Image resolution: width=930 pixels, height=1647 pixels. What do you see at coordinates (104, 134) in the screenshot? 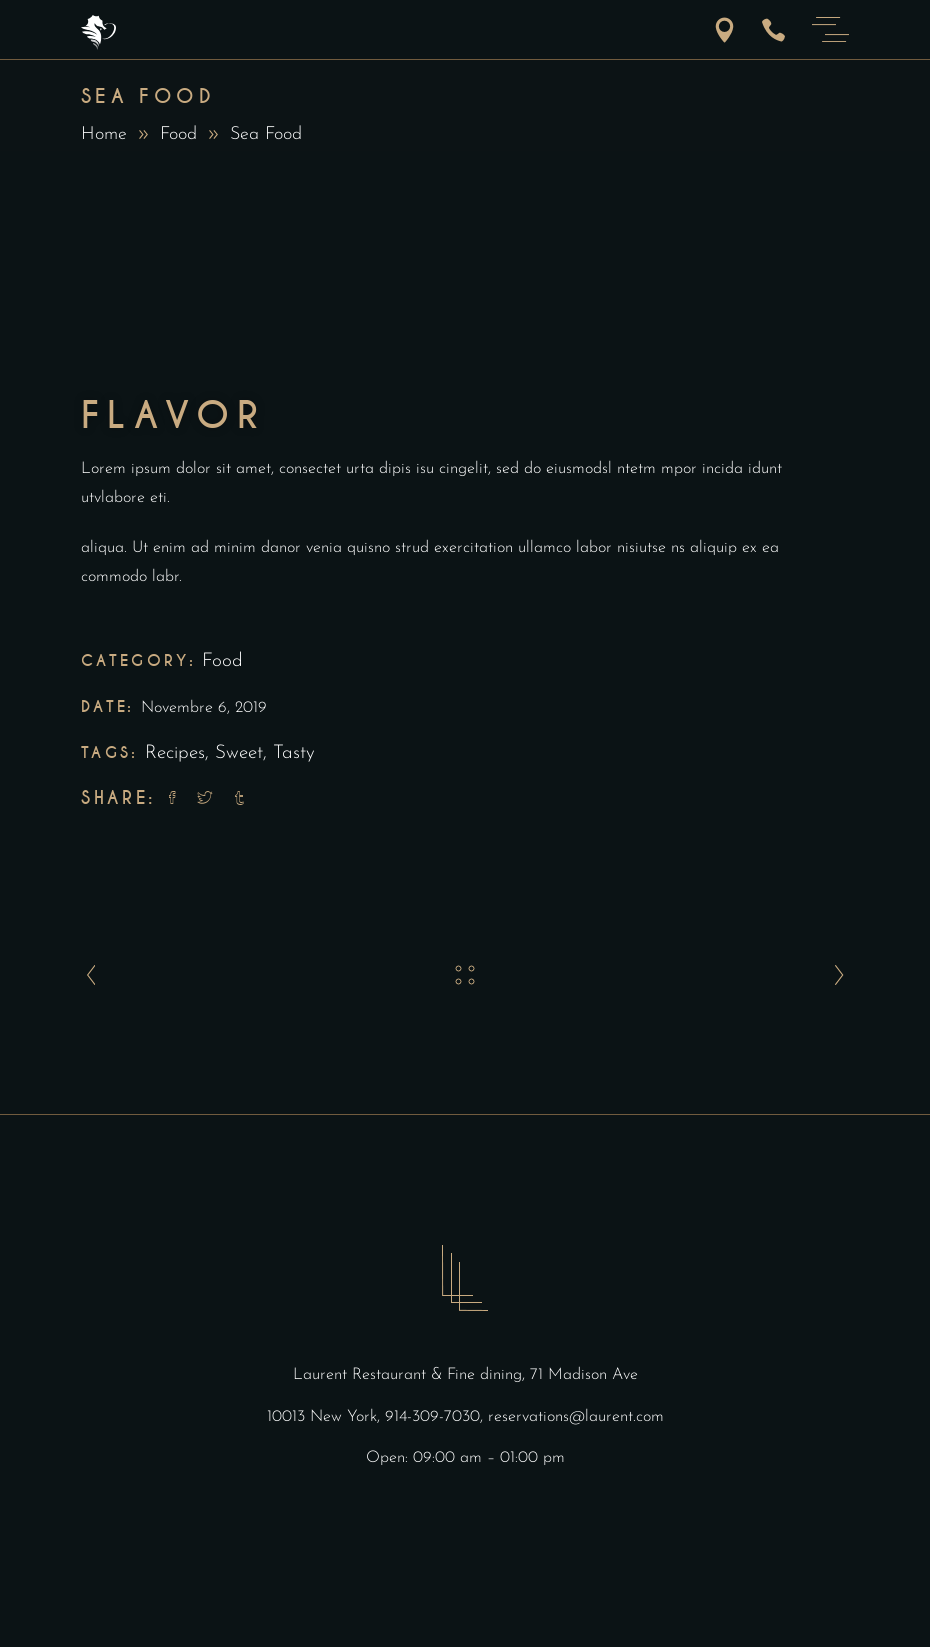
I see `Home` at bounding box center [104, 134].